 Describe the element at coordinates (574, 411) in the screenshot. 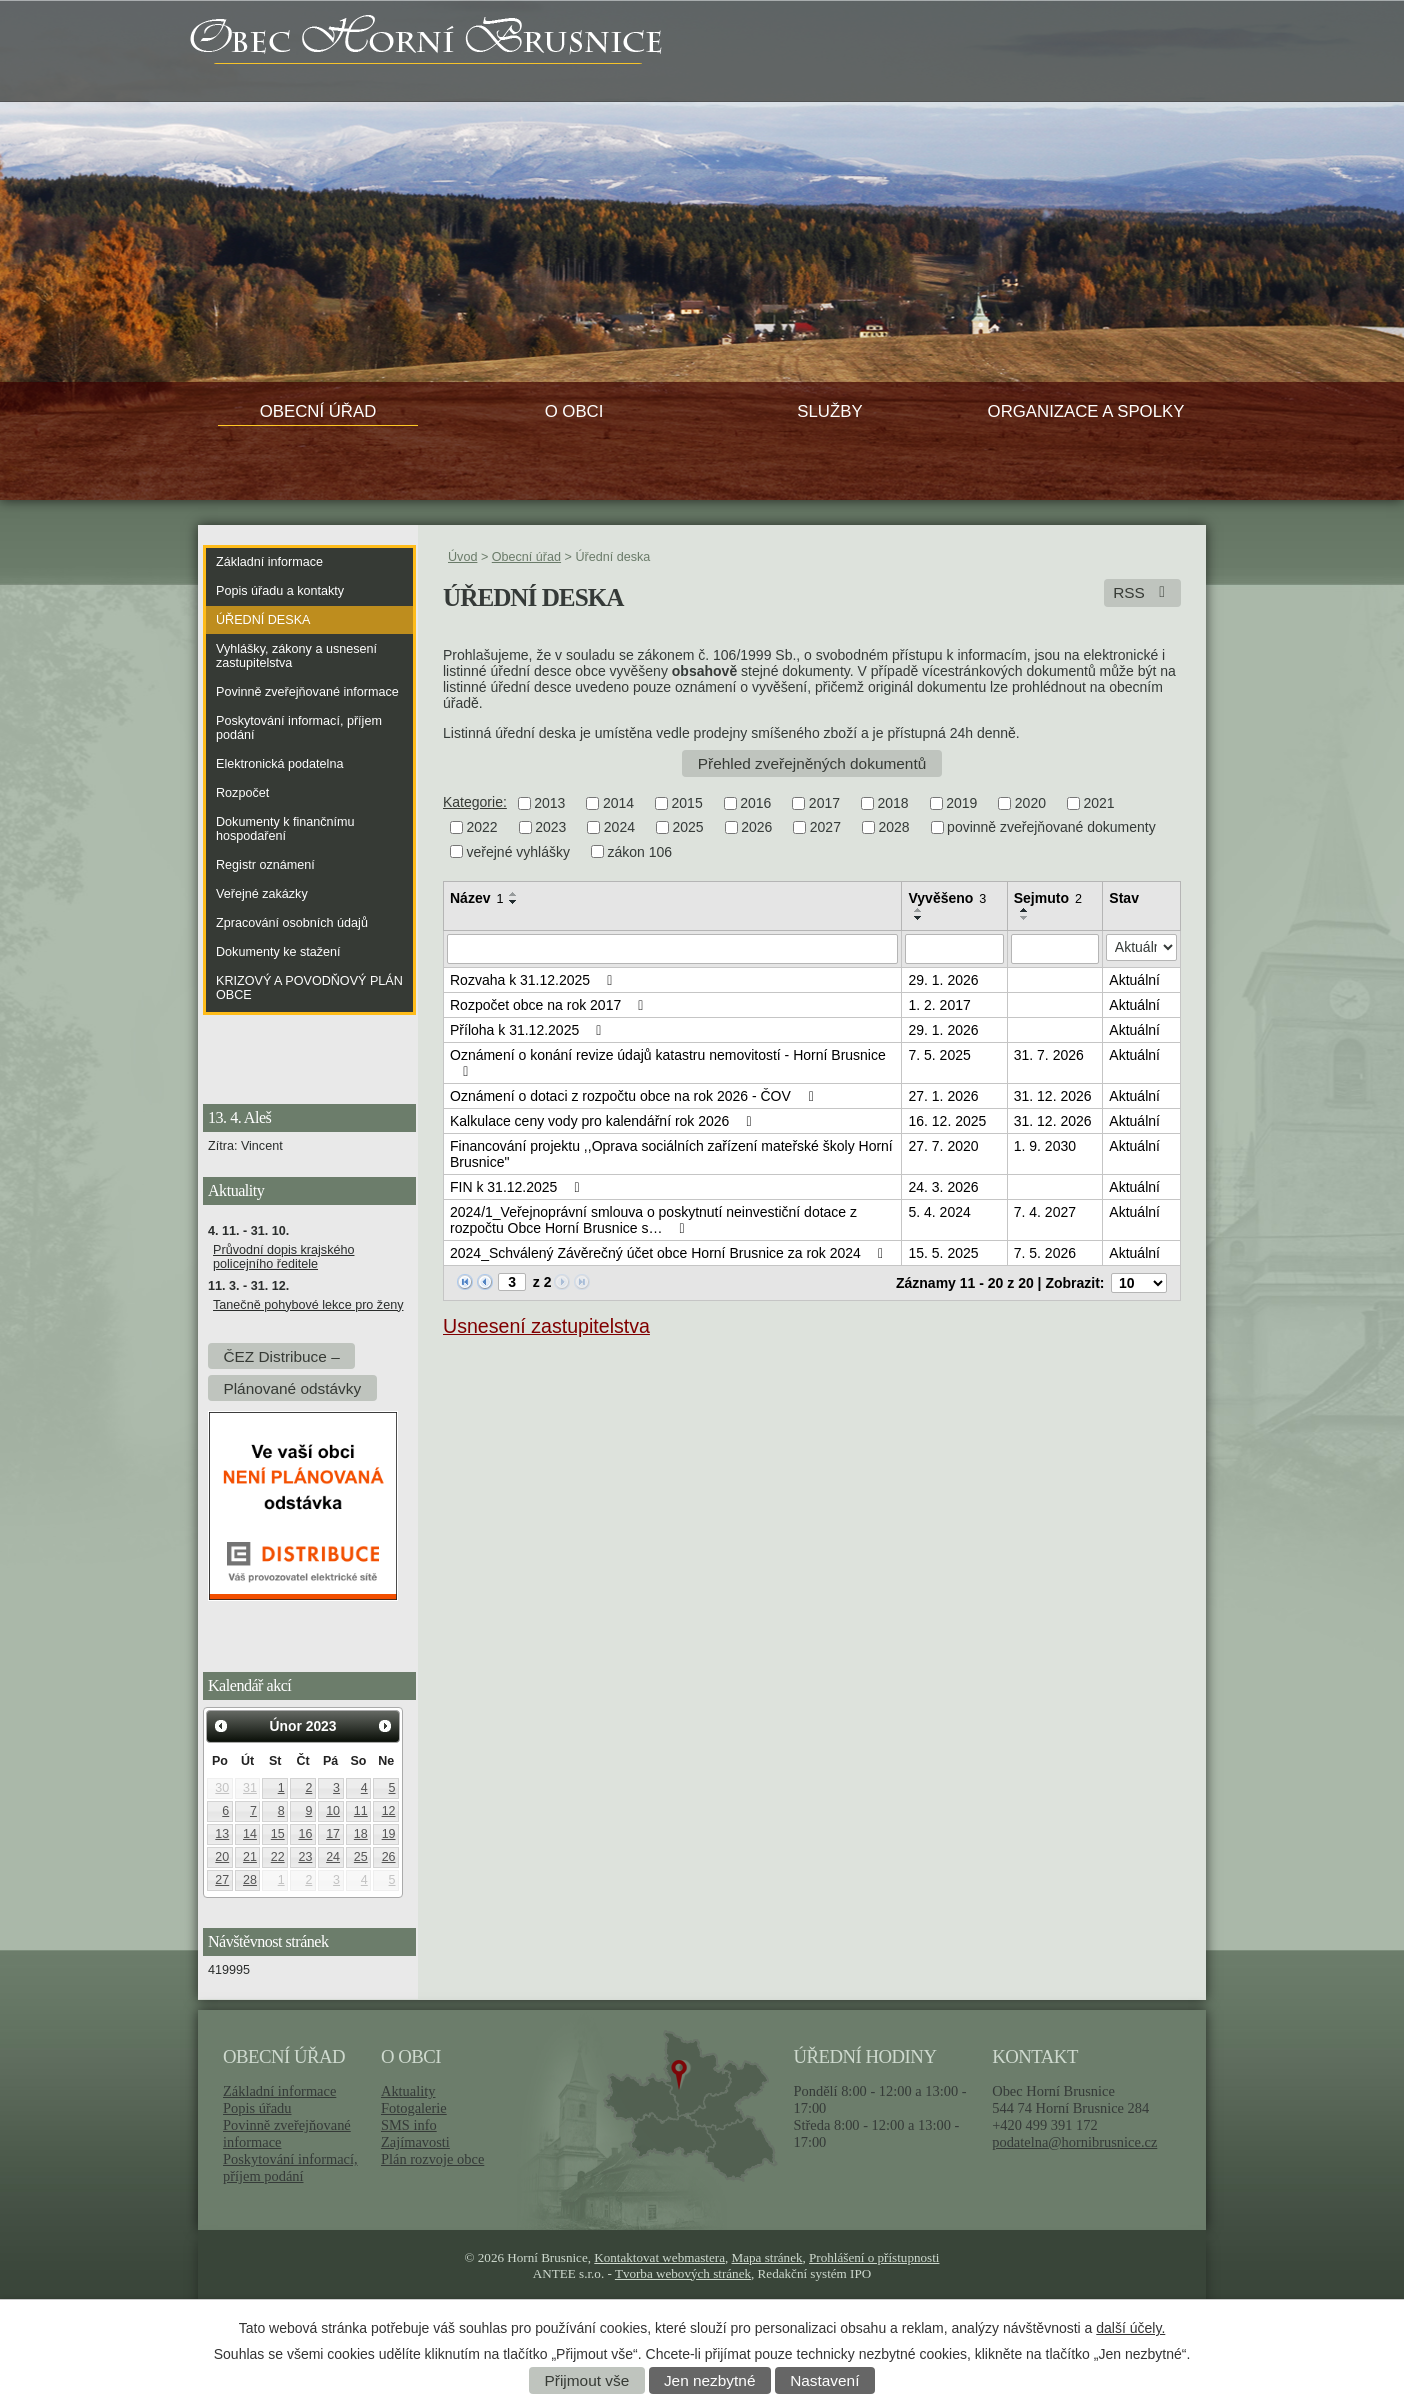

I see `O obci` at that location.